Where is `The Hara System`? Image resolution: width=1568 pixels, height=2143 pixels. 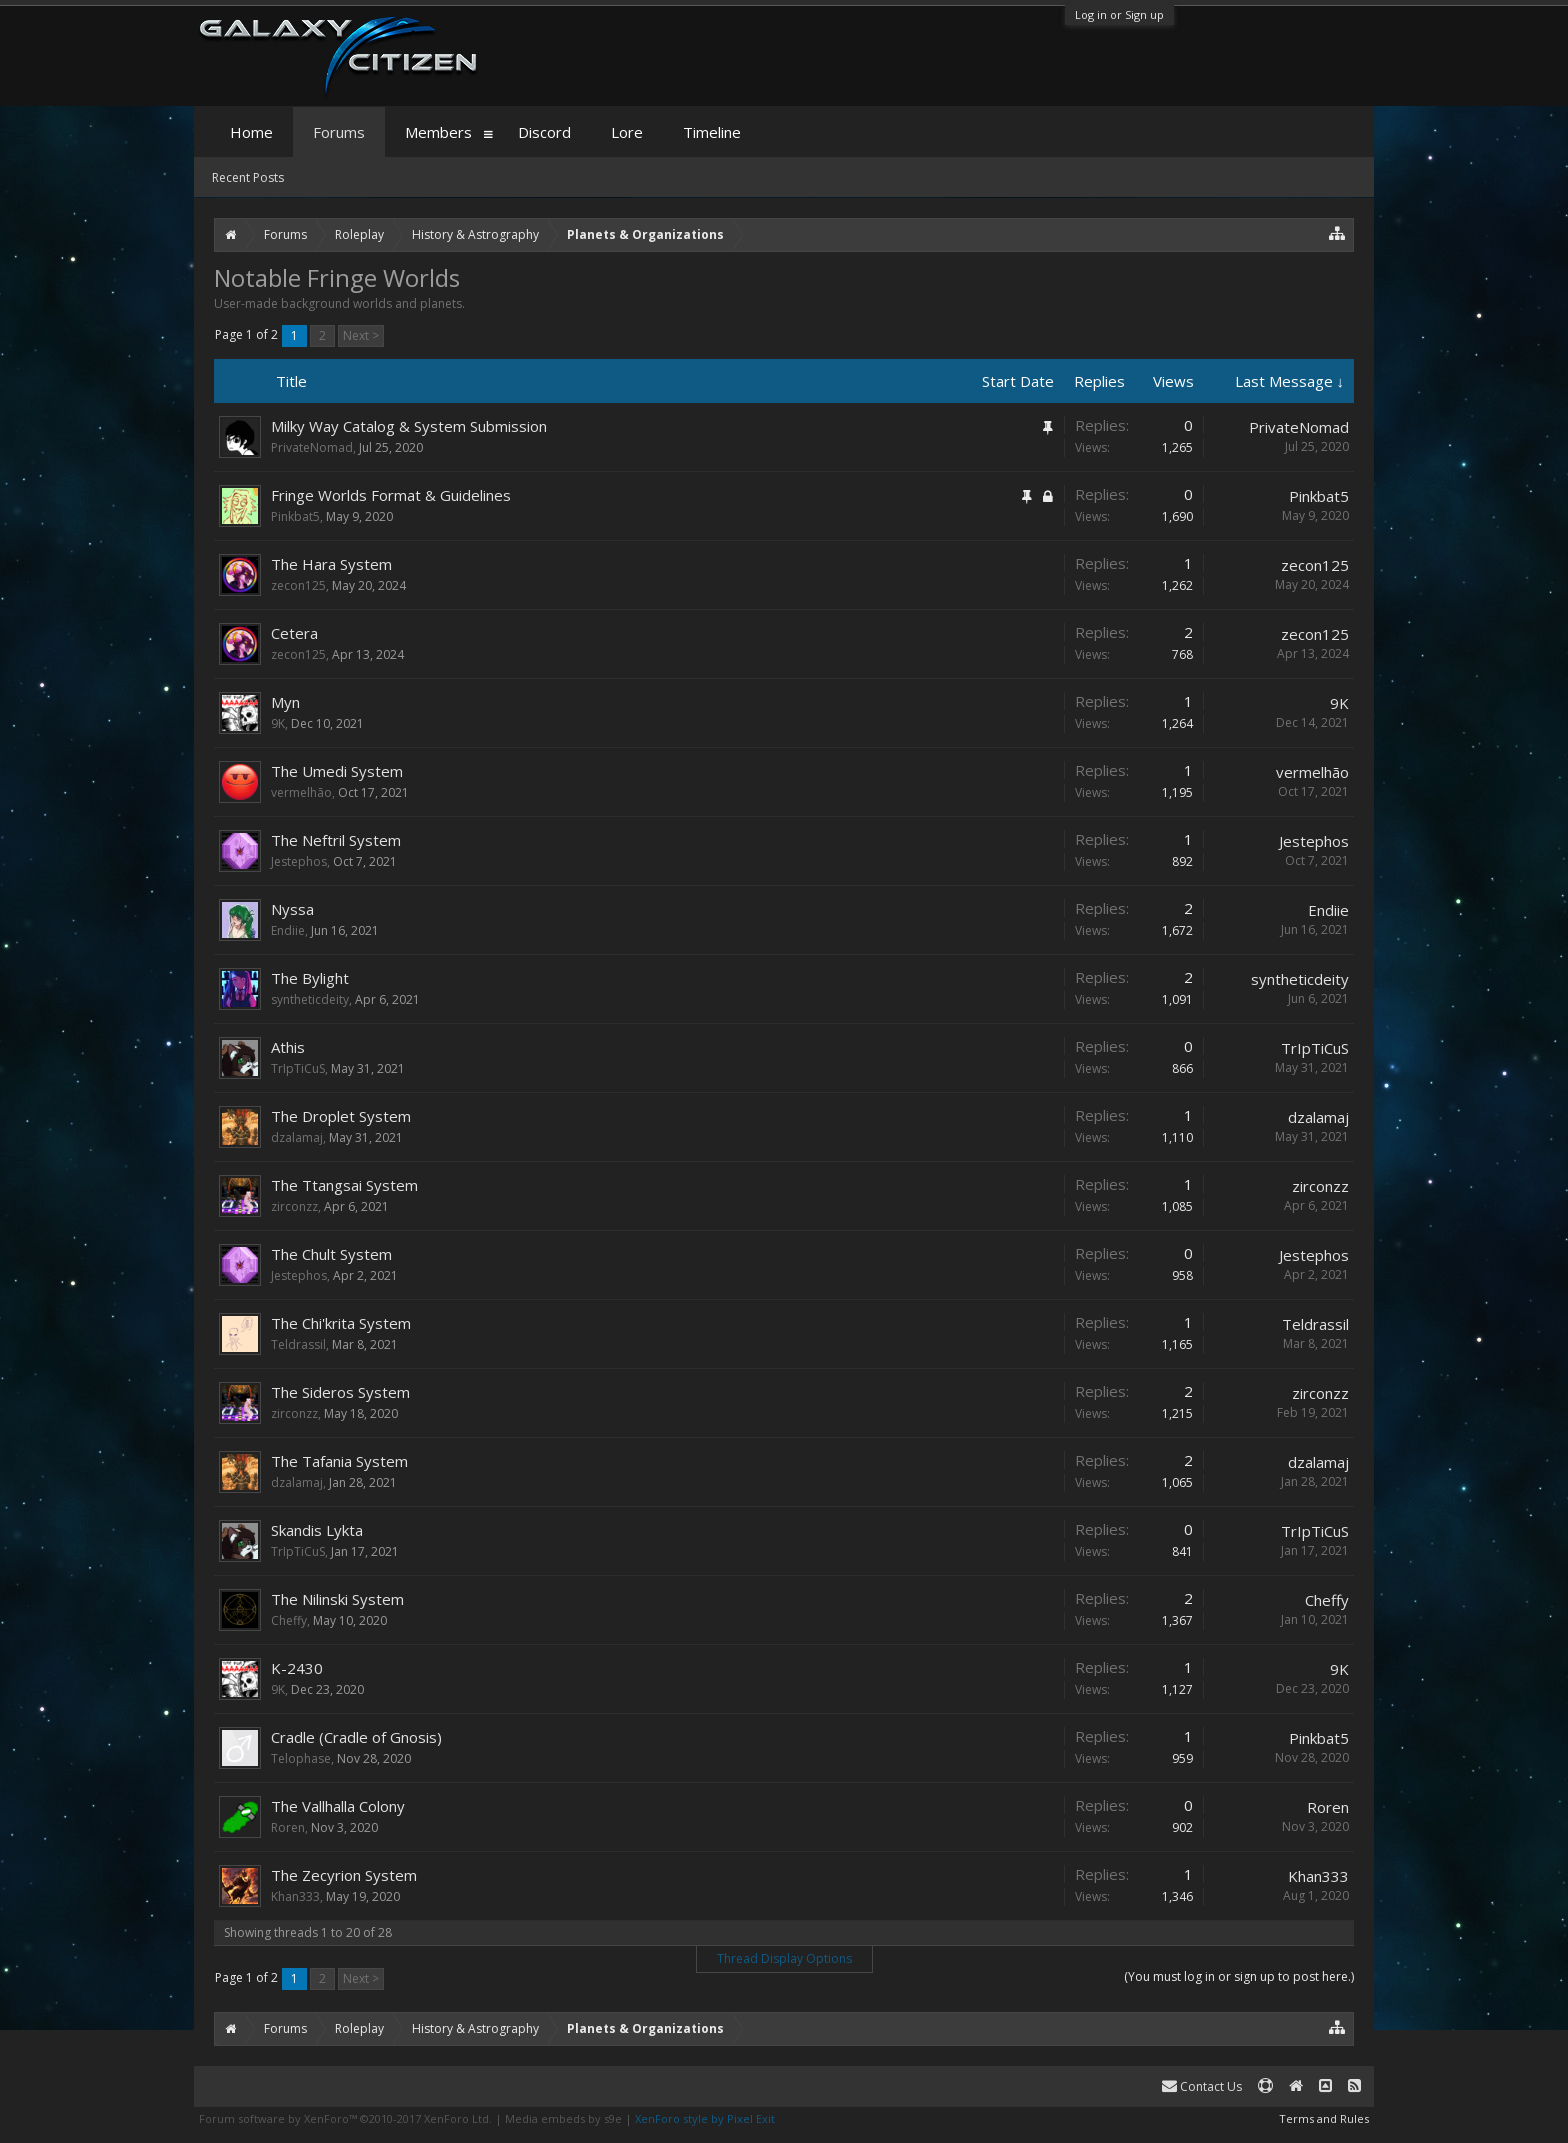
The Hara System is located at coordinates (331, 564).